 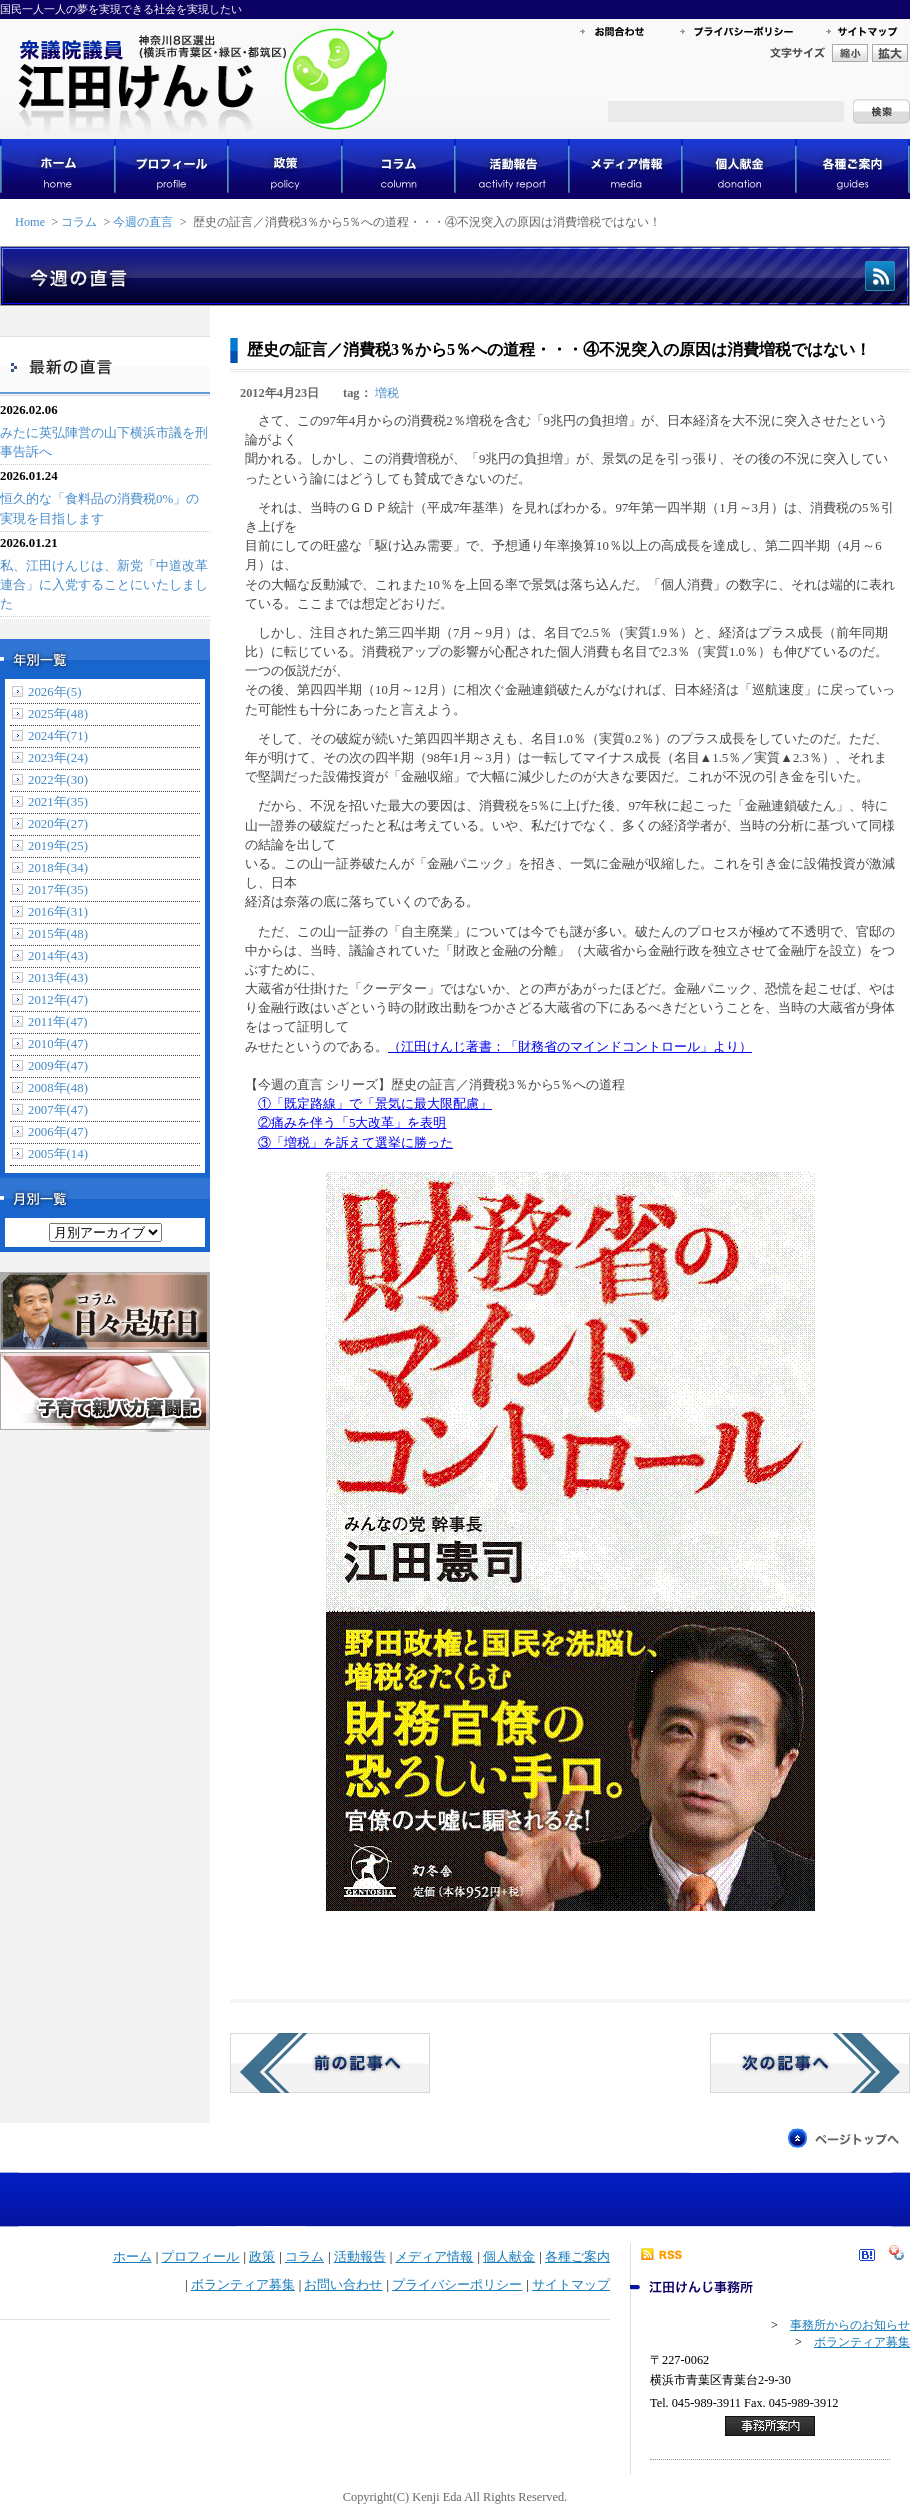 I want to click on 増税, so click(x=387, y=393).